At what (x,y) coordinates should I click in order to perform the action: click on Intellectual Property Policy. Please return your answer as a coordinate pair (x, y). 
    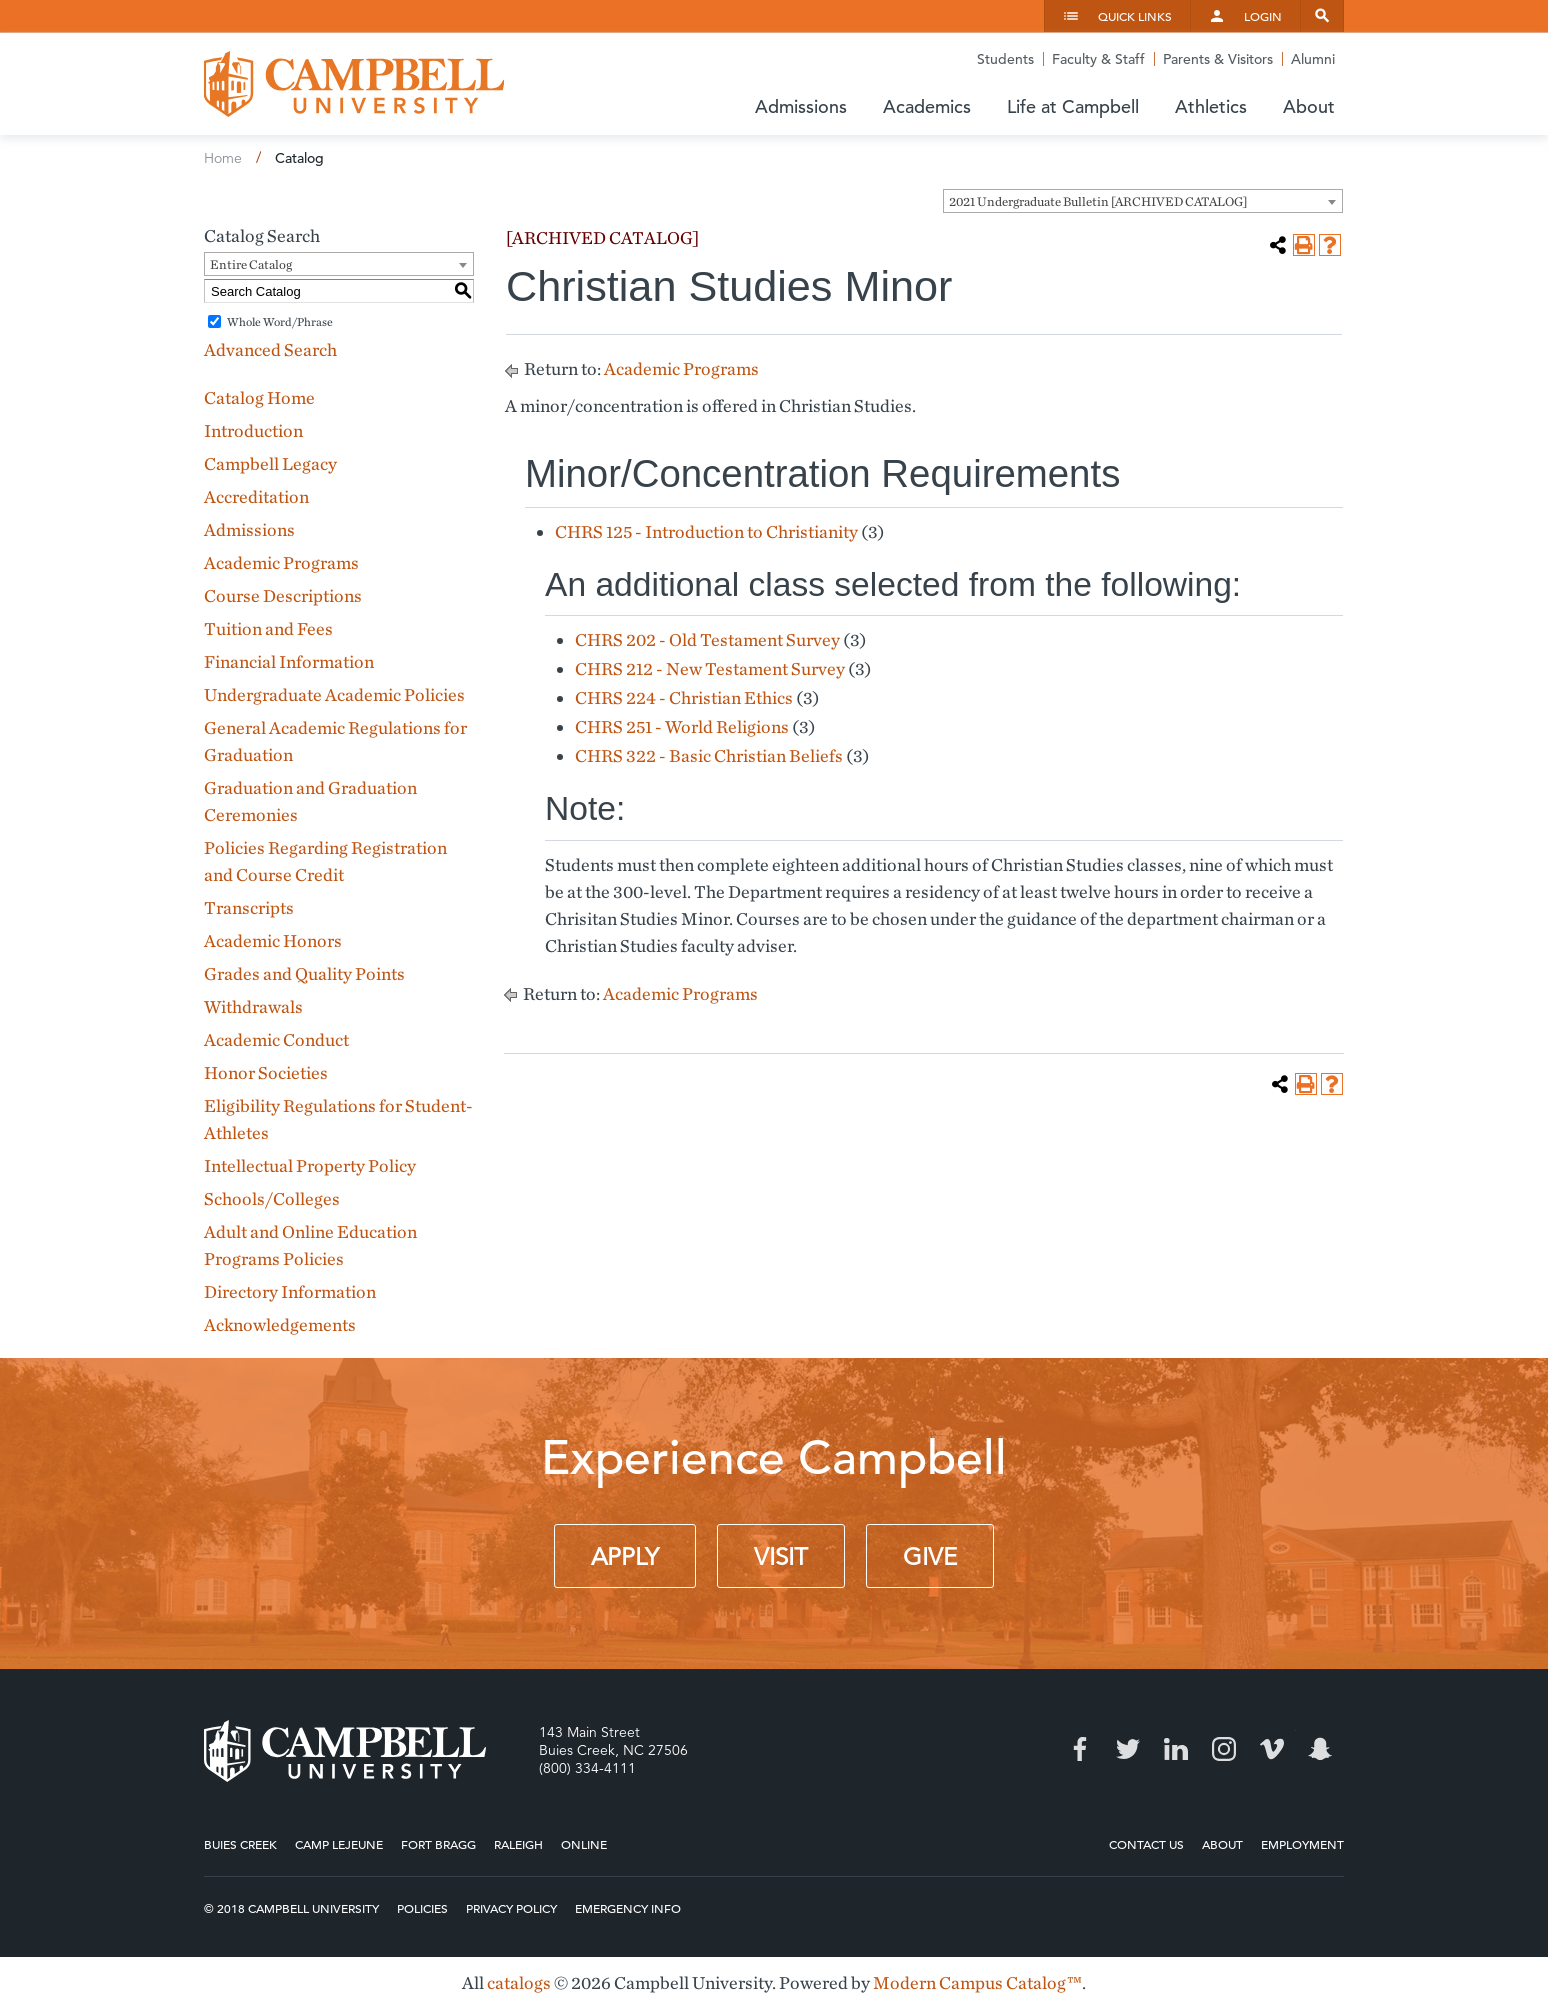
    Looking at the image, I should click on (310, 1165).